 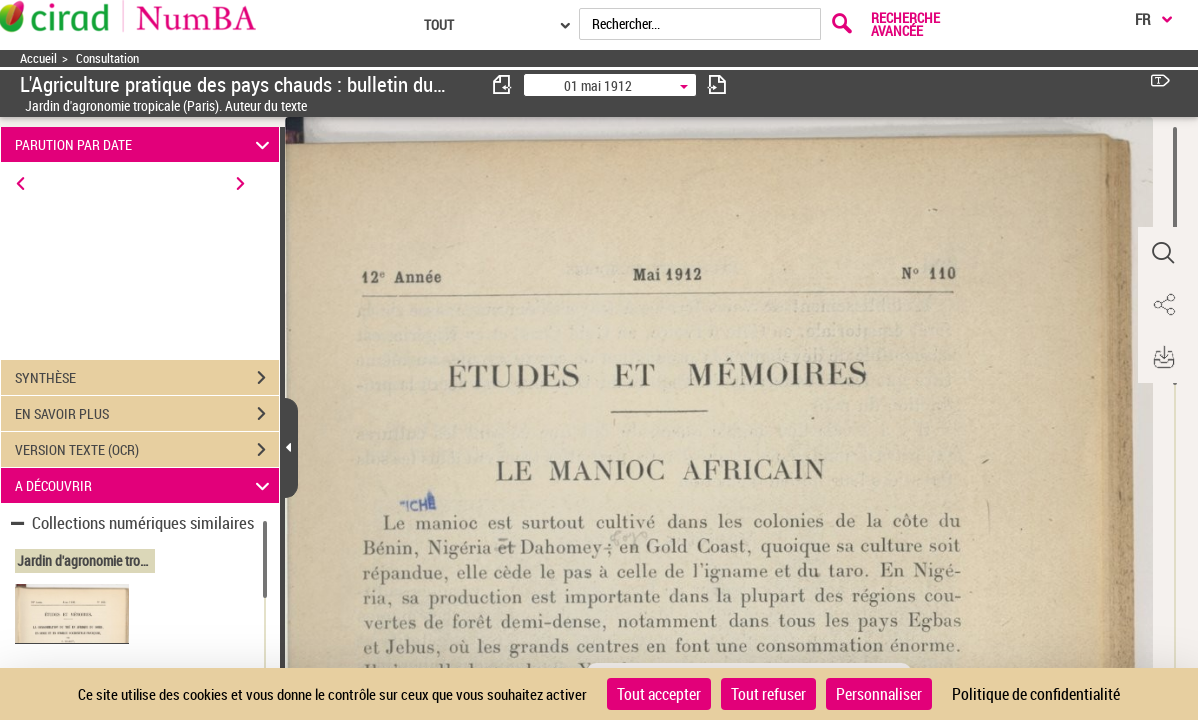 What do you see at coordinates (1036, 694) in the screenshot?
I see `Politique de confidentialité [link]` at bounding box center [1036, 694].